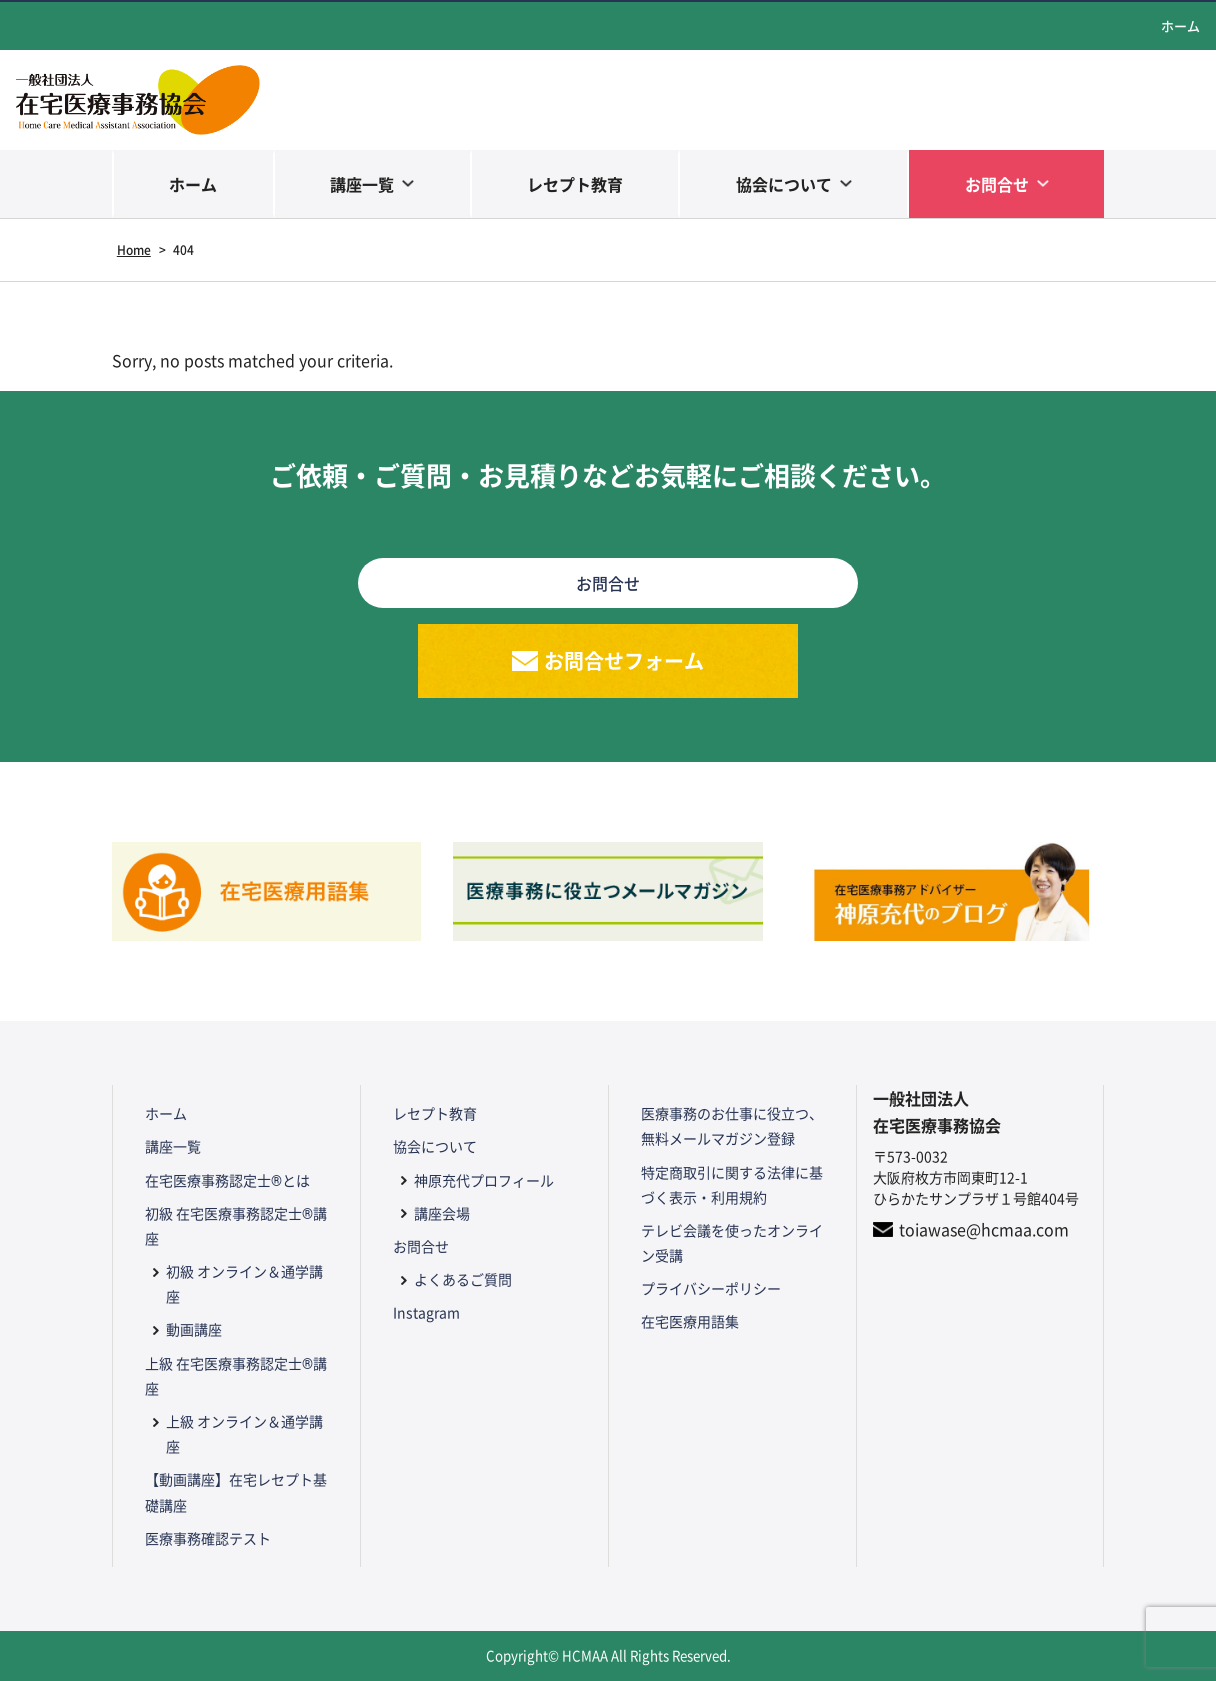 Image resolution: width=1216 pixels, height=1681 pixels. I want to click on ホーム, so click(1180, 25).